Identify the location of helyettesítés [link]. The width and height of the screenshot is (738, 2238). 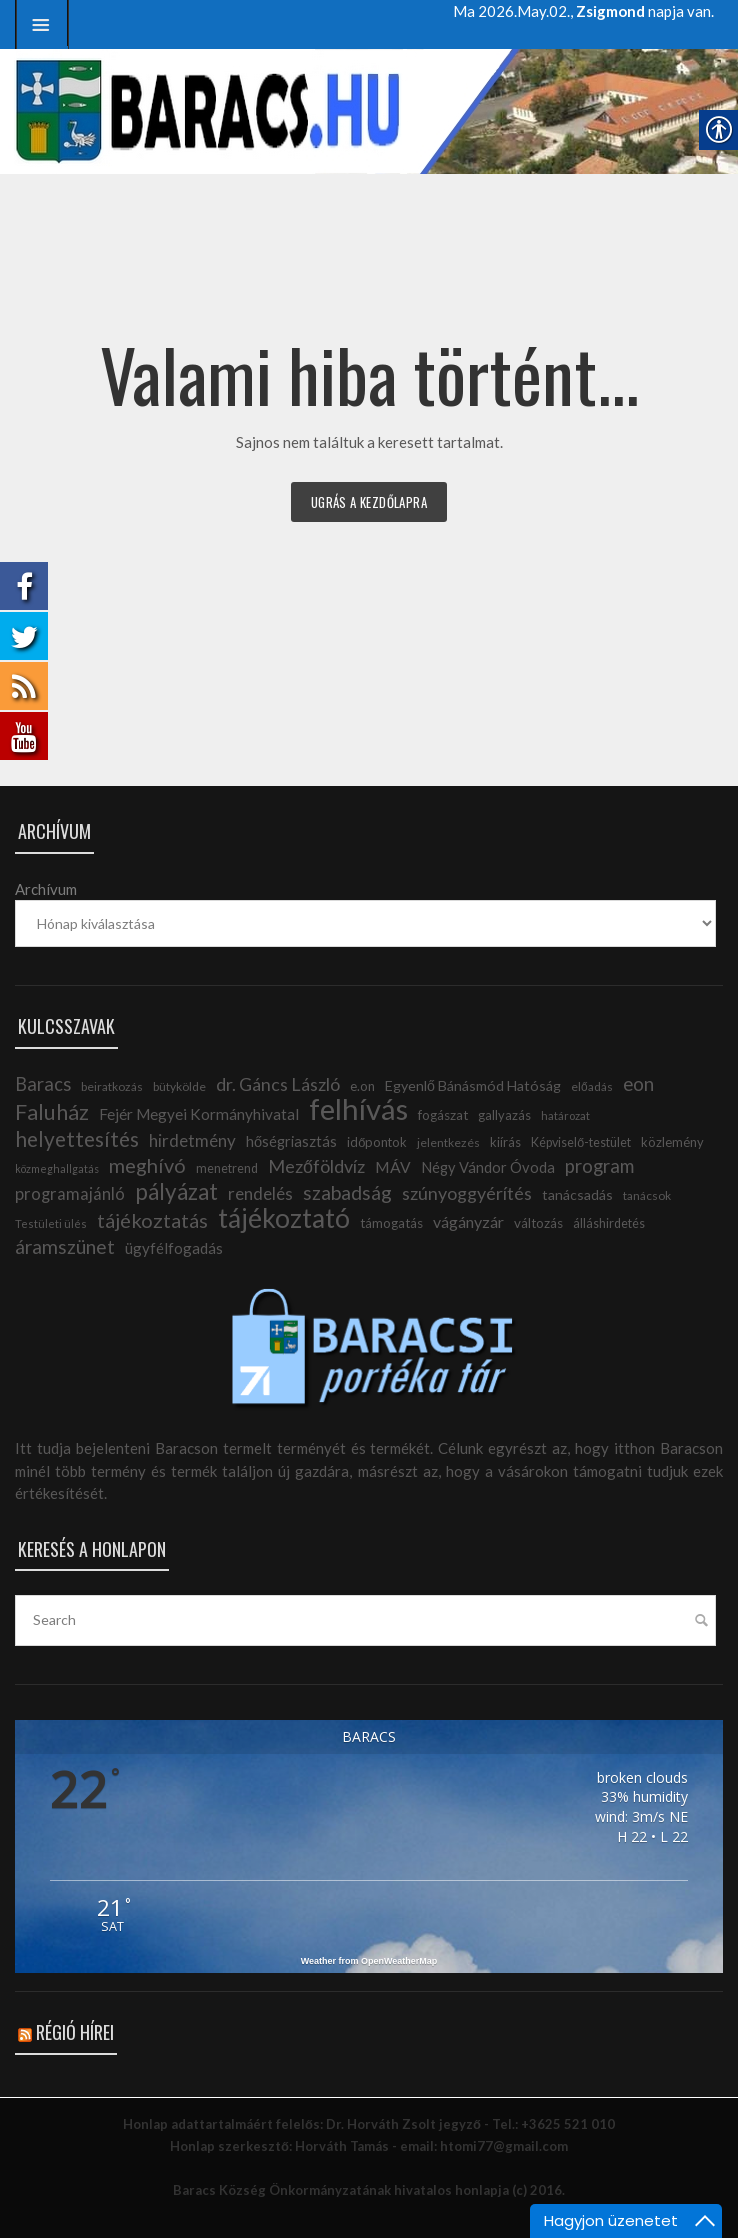
(77, 1138).